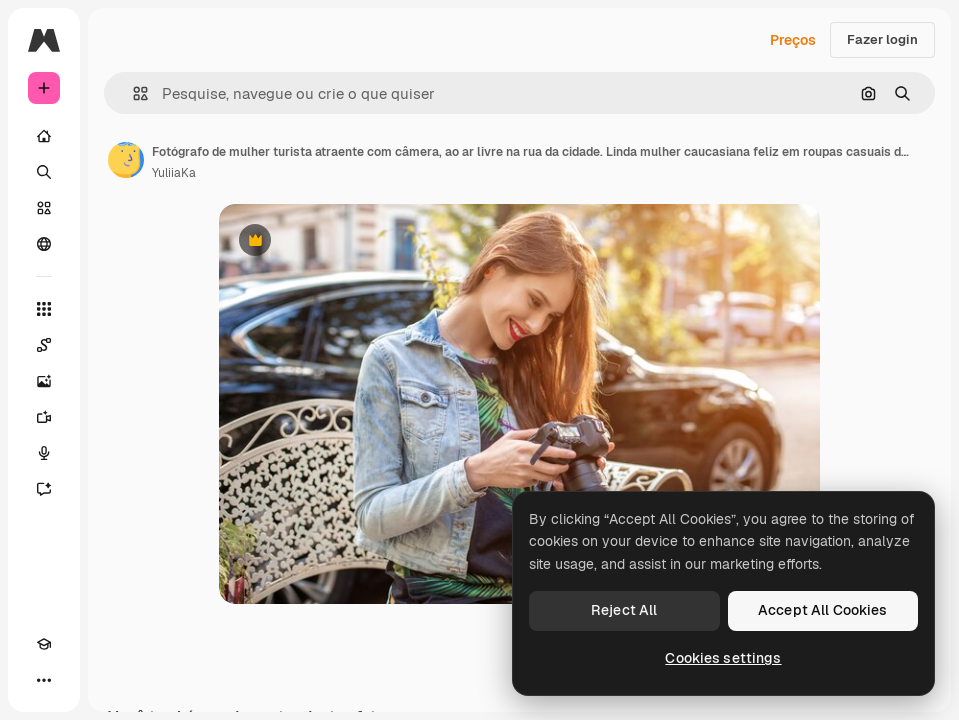 The image size is (959, 720). Describe the element at coordinates (44, 136) in the screenshot. I see `[Início]` at that location.